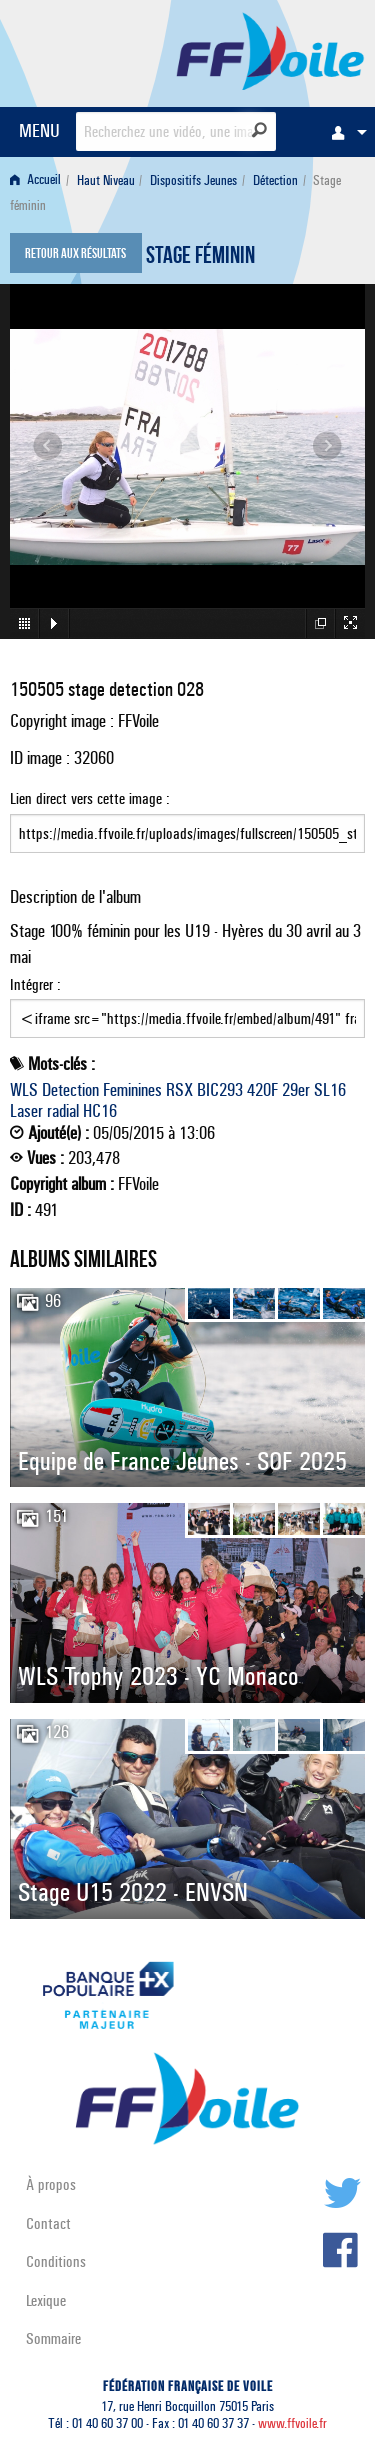  Describe the element at coordinates (132, 1090) in the screenshot. I see `Feminines` at that location.